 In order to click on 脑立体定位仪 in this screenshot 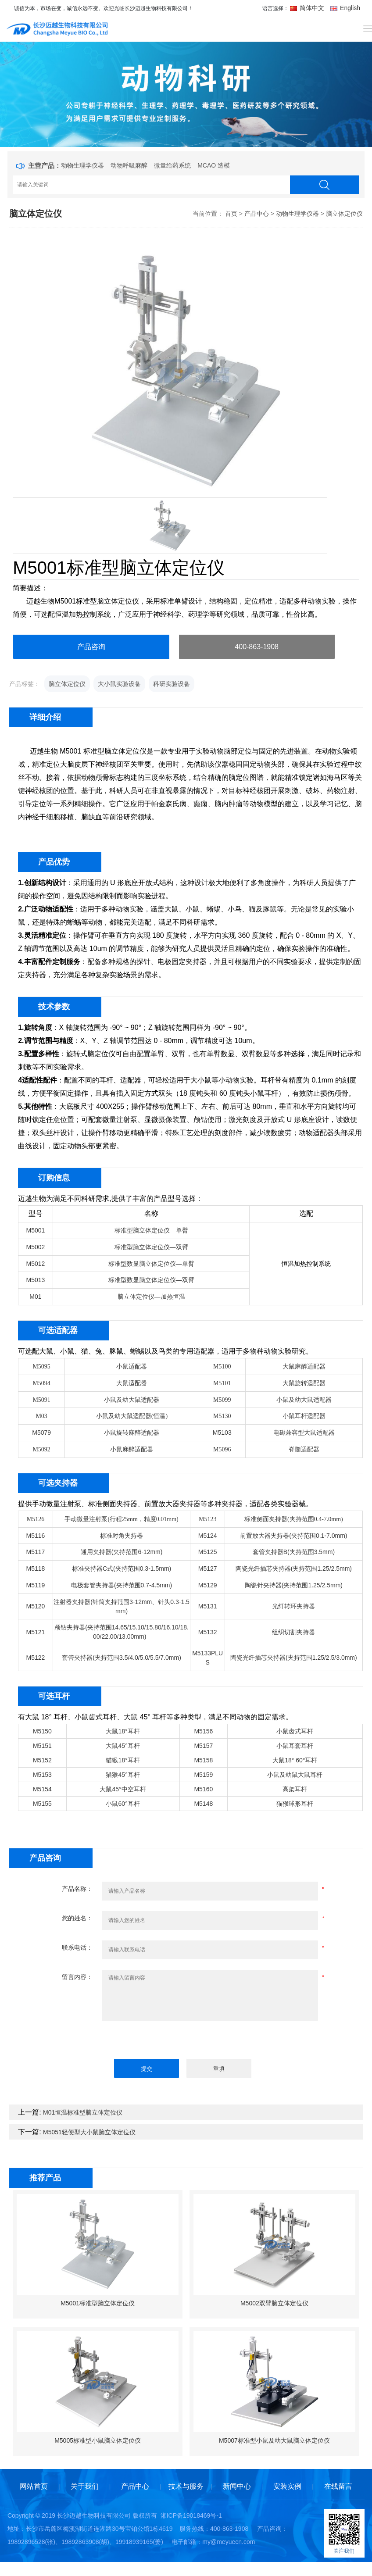, I will do `click(344, 213)`.